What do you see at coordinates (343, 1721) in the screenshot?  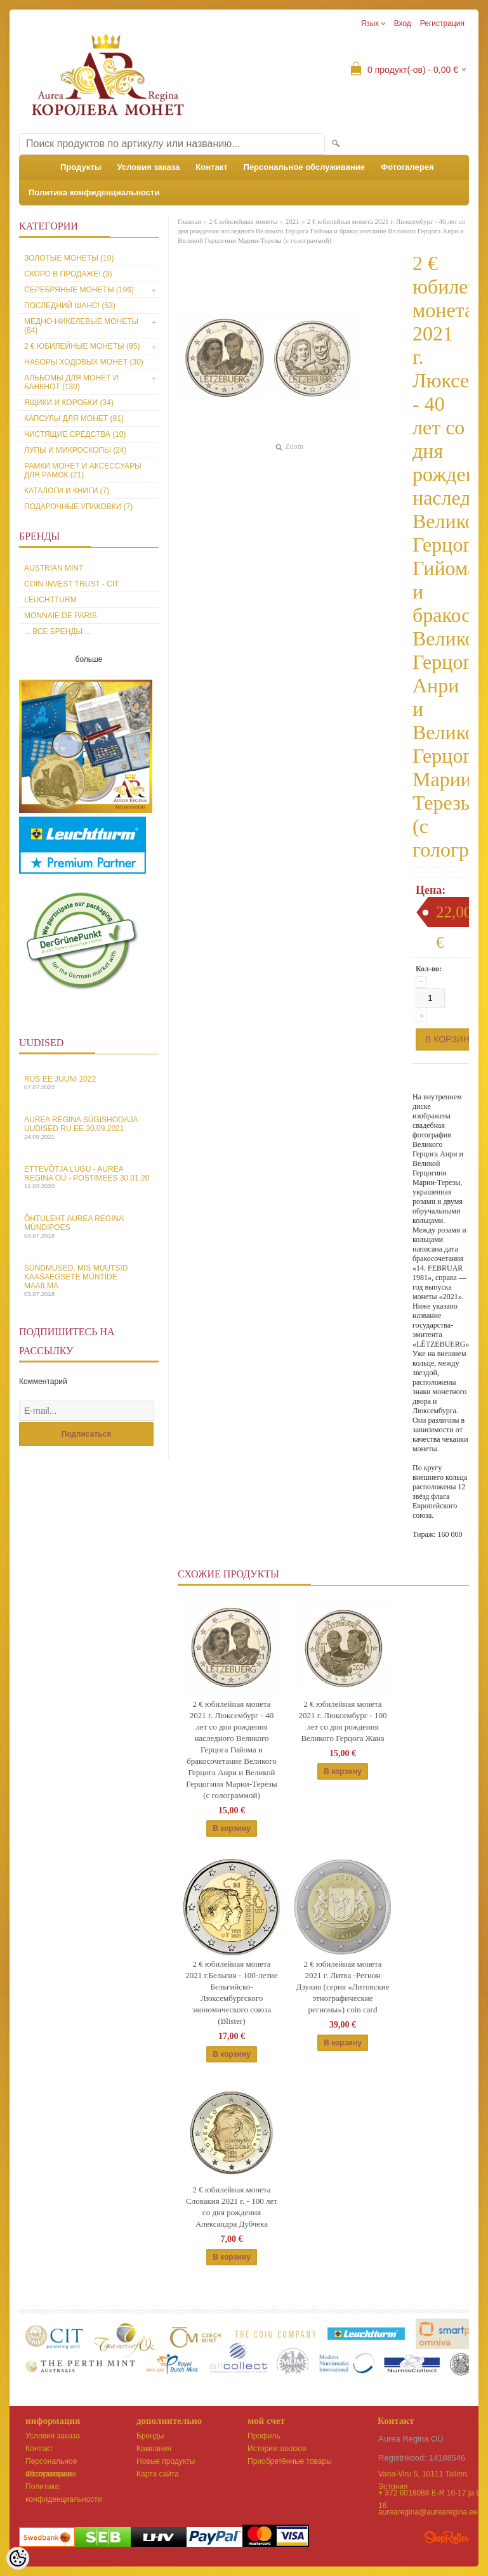 I see `2 € юбилейная монета 2021 г. Люксембург - 100 лет со дня рождения Великого Герцога Жана` at bounding box center [343, 1721].